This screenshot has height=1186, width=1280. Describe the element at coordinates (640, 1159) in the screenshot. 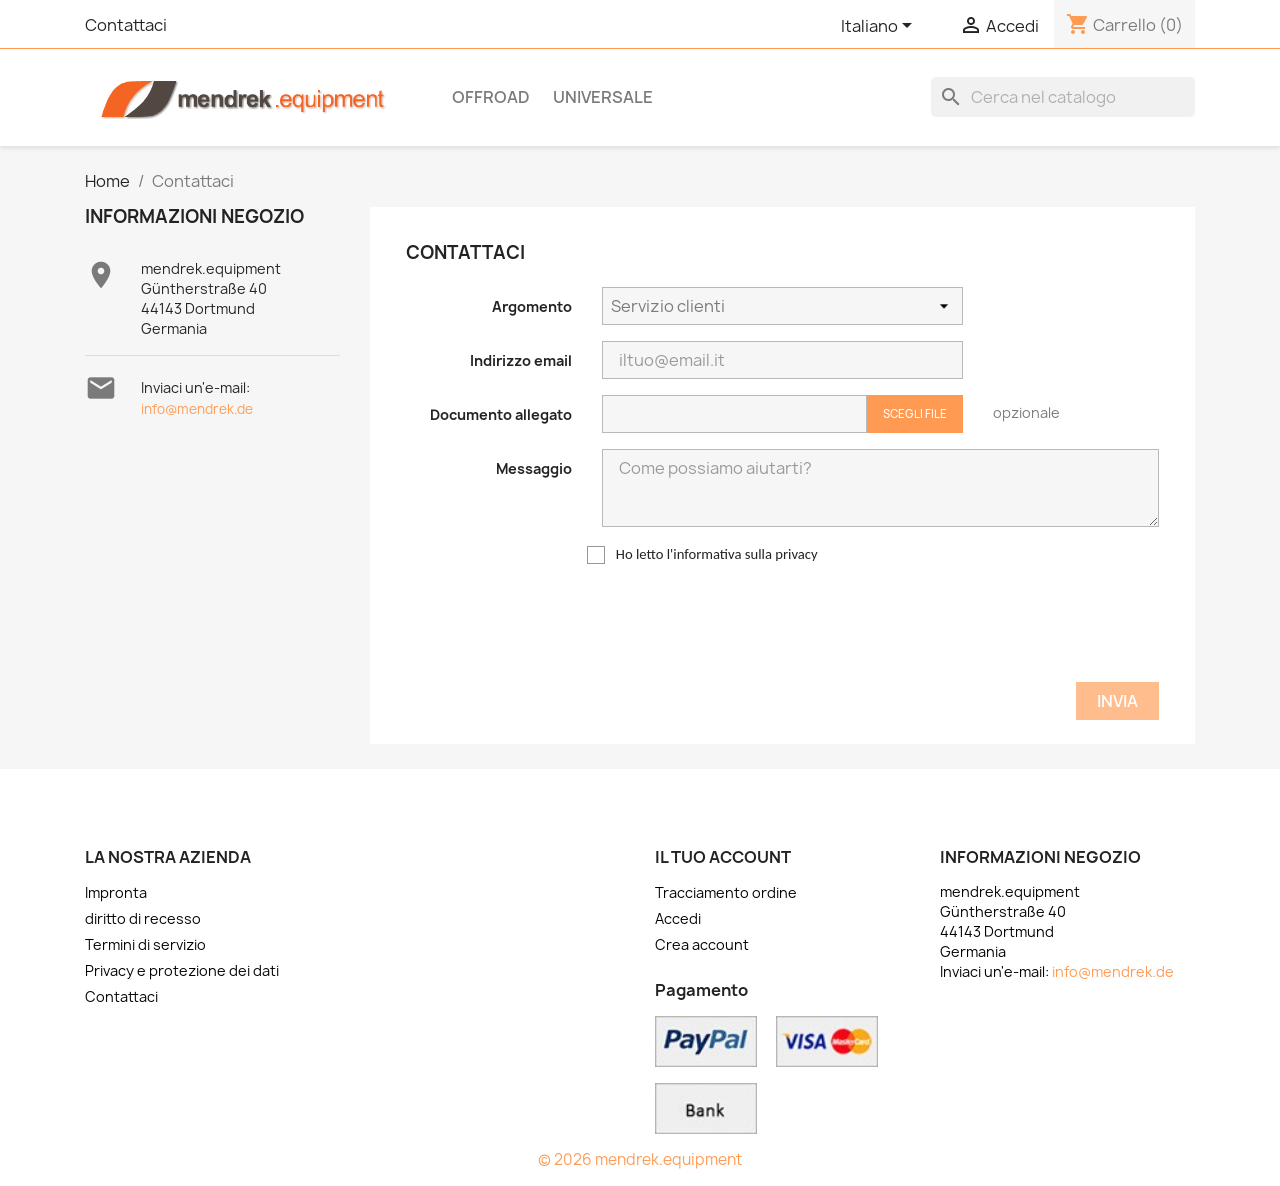

I see `© 2026 mendrek.equipment` at that location.